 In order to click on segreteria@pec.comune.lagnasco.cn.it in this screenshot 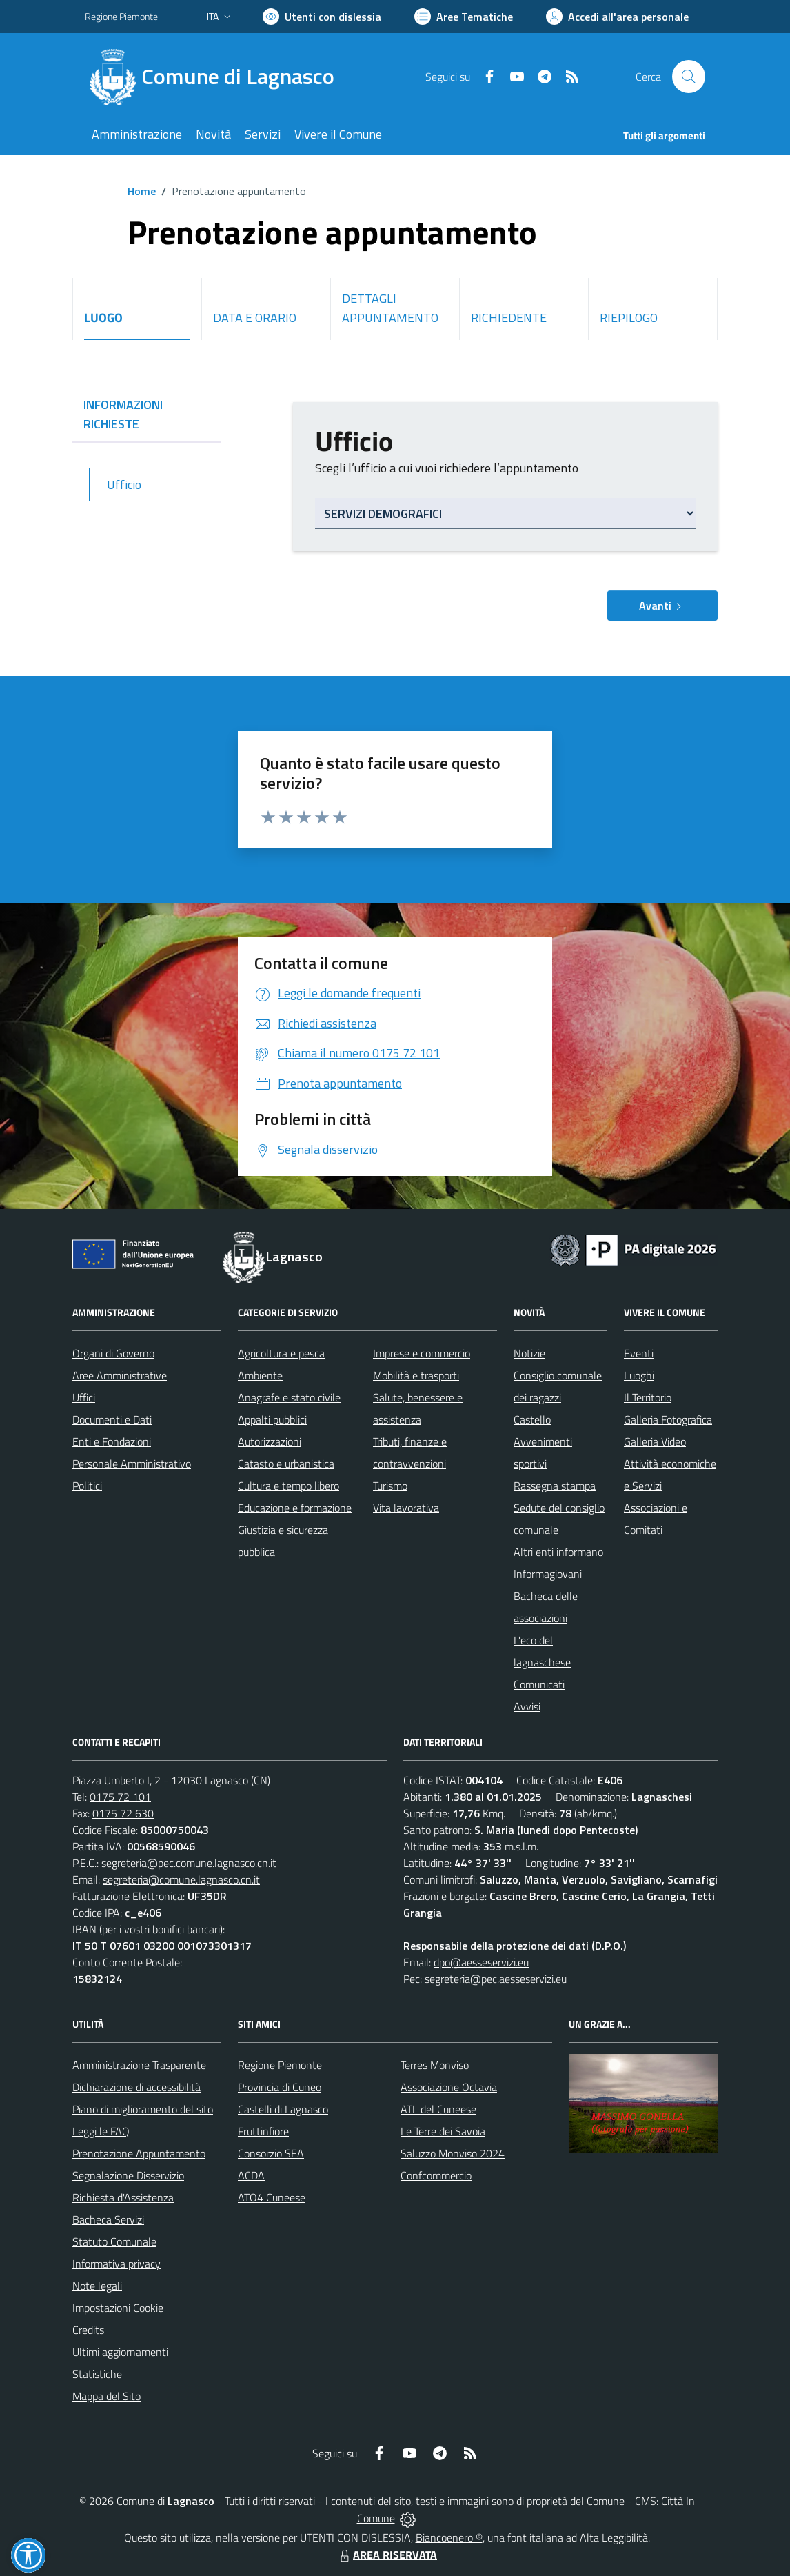, I will do `click(188, 1863)`.